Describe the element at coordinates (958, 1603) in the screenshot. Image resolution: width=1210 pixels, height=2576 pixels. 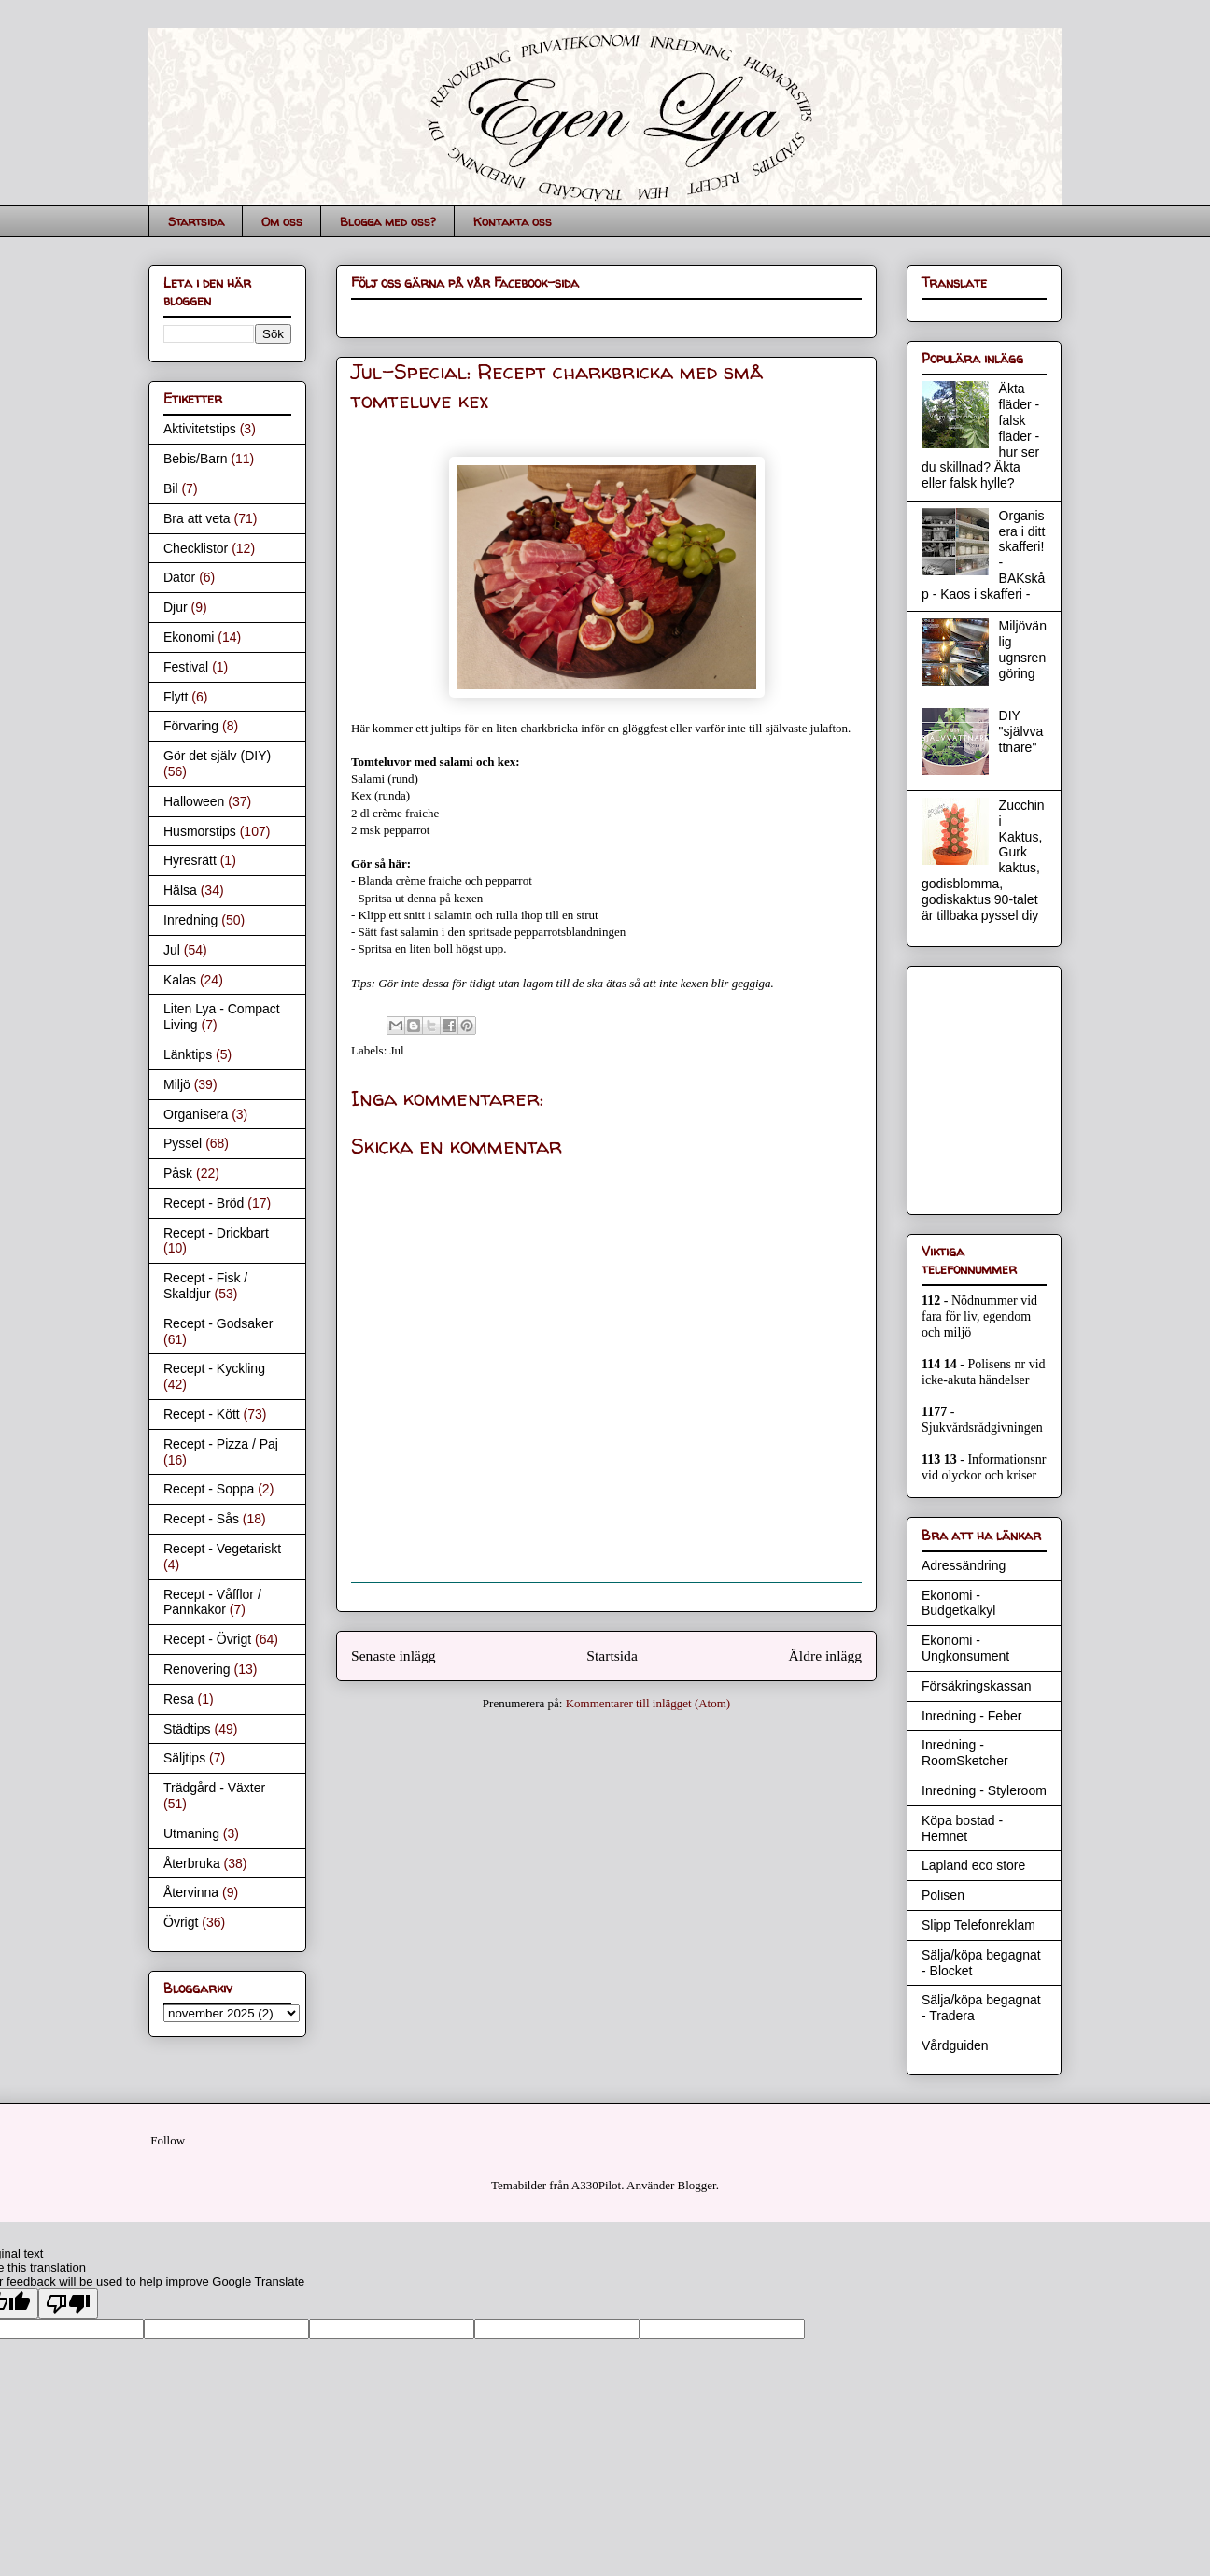
I see `Ekonomi - Budgetkalkyl` at that location.